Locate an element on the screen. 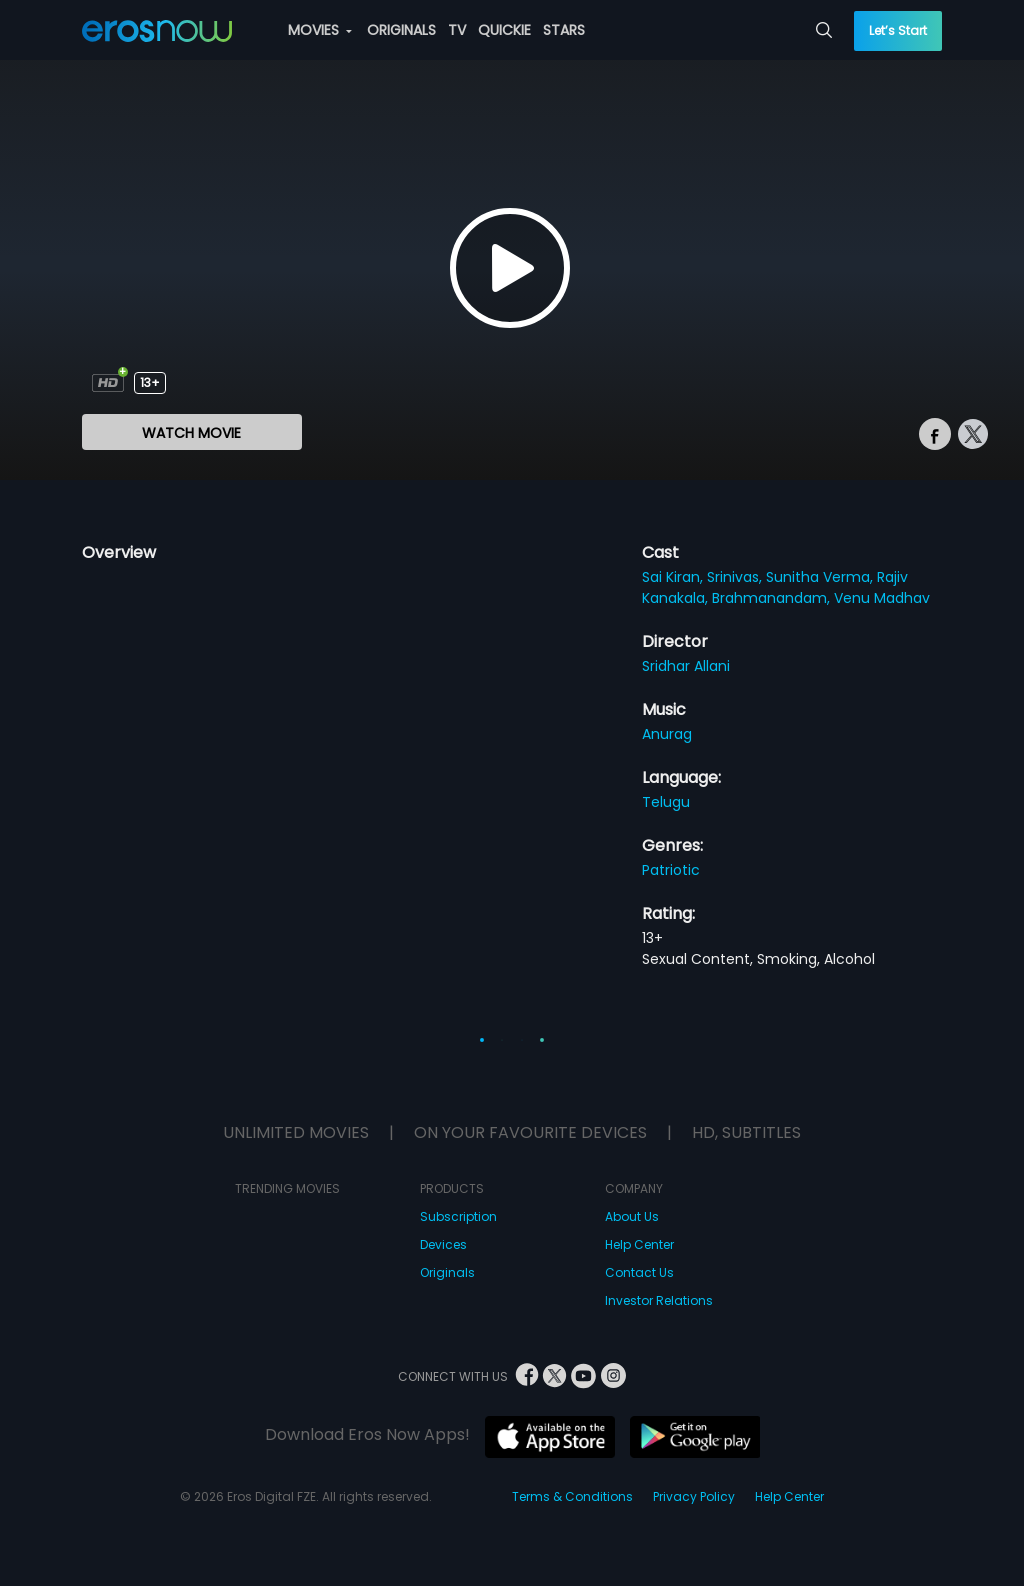 The height and width of the screenshot is (1586, 1024). MOVIES is located at coordinates (320, 30).